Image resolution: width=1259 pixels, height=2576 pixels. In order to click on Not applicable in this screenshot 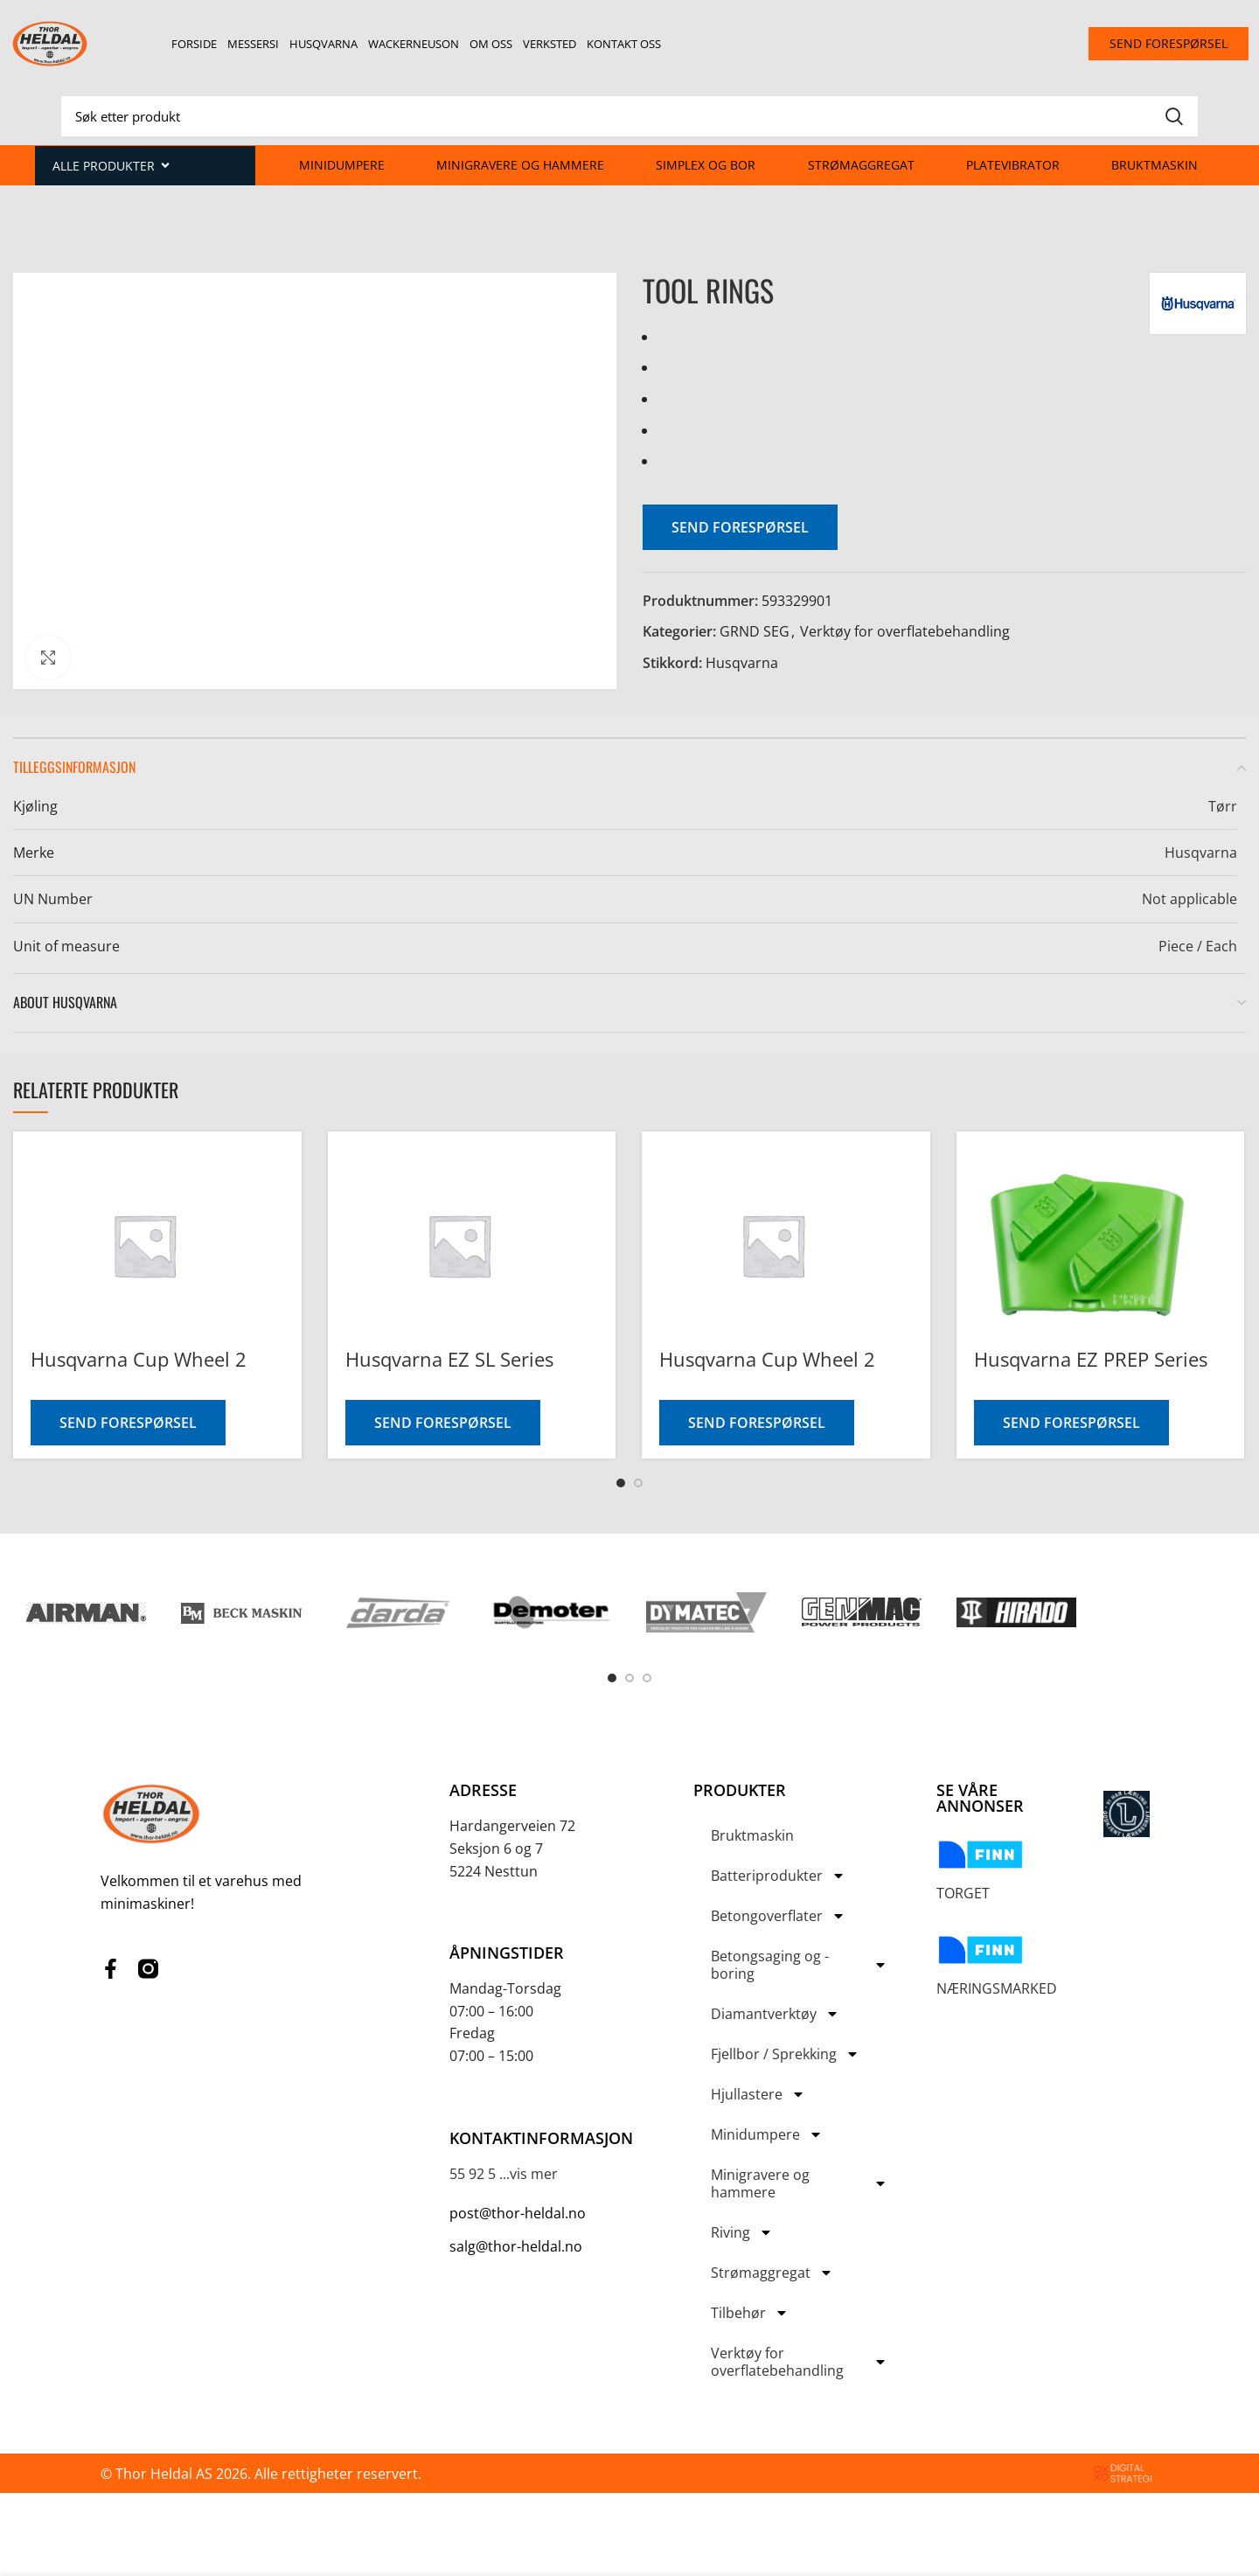, I will do `click(1189, 899)`.